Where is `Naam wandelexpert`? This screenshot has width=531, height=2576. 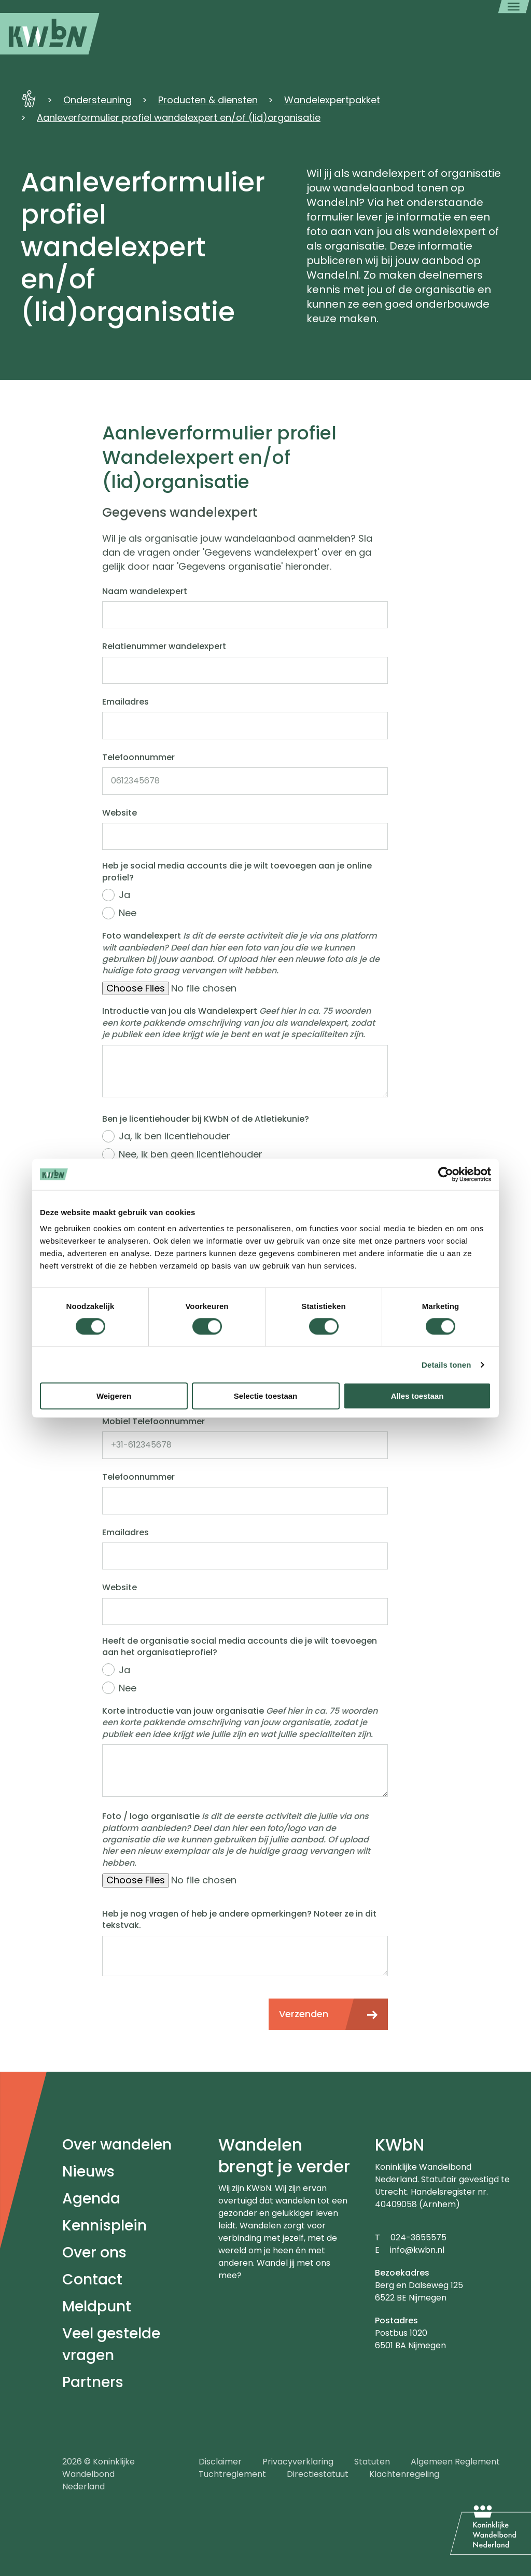 Naam wandelexpert is located at coordinates (144, 591).